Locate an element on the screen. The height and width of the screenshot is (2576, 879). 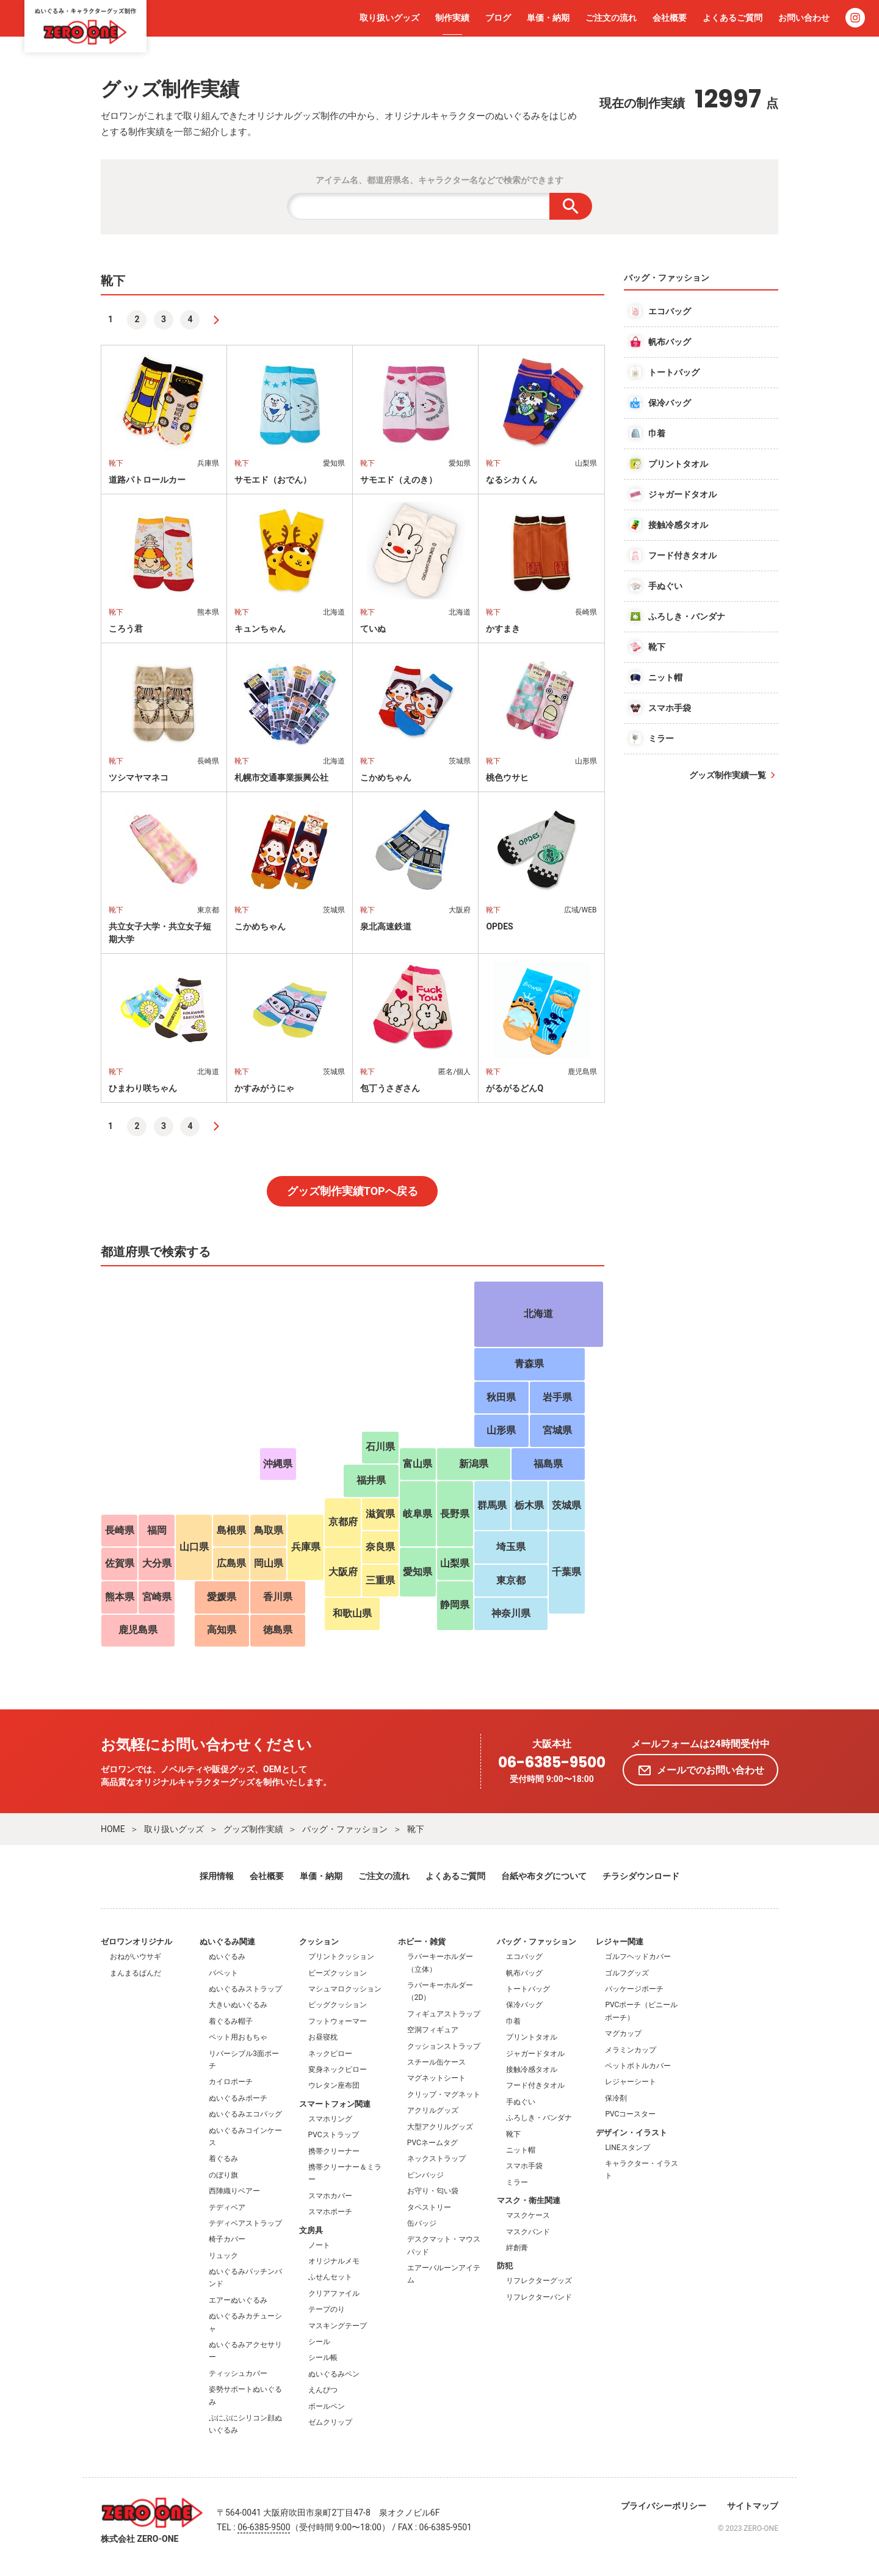
帆布バッグ is located at coordinates (524, 1973).